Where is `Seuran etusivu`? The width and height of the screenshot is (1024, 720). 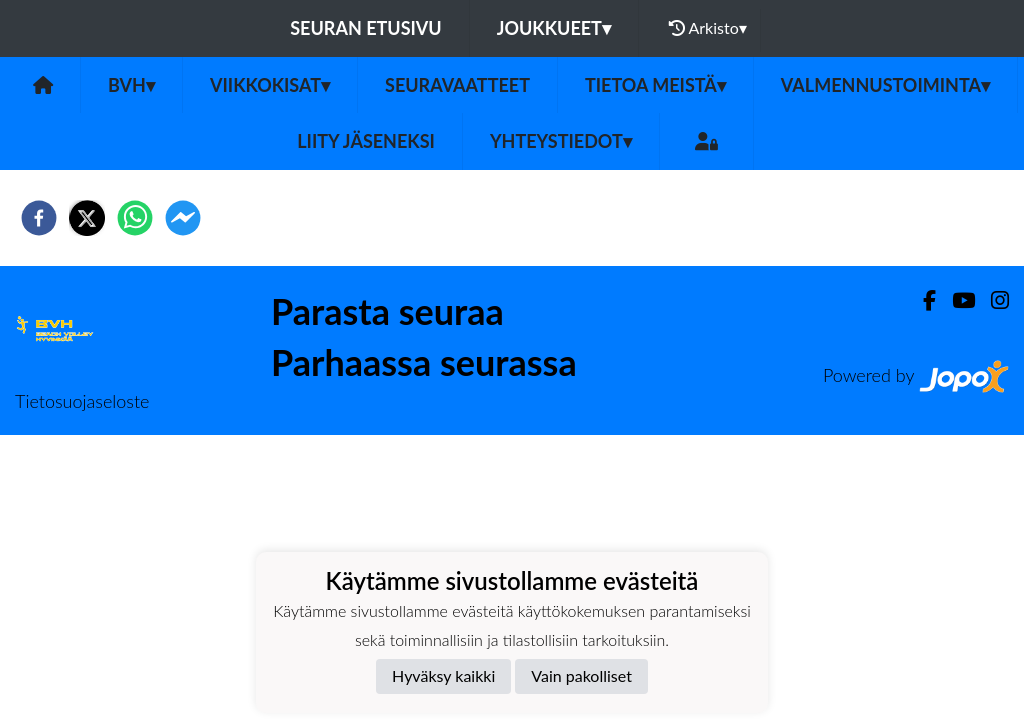 Seuran etusivu is located at coordinates (366, 28).